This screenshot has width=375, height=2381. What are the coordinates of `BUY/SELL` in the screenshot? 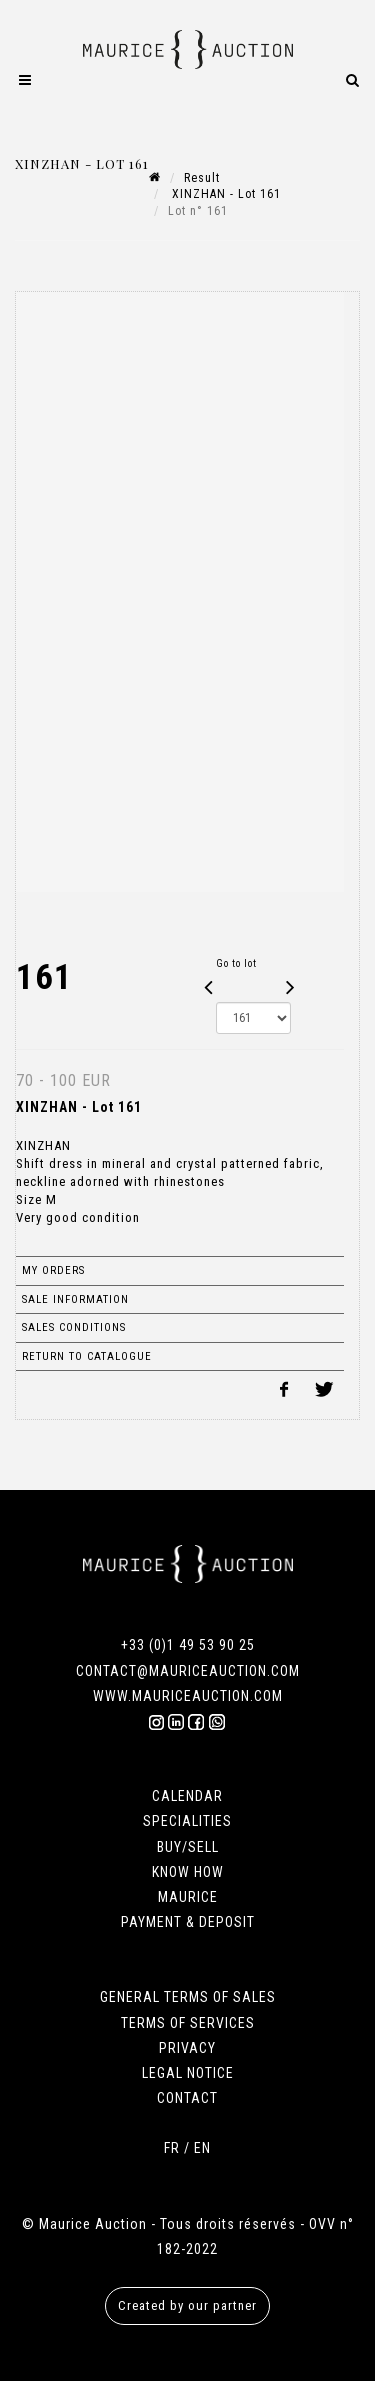 It's located at (188, 1847).